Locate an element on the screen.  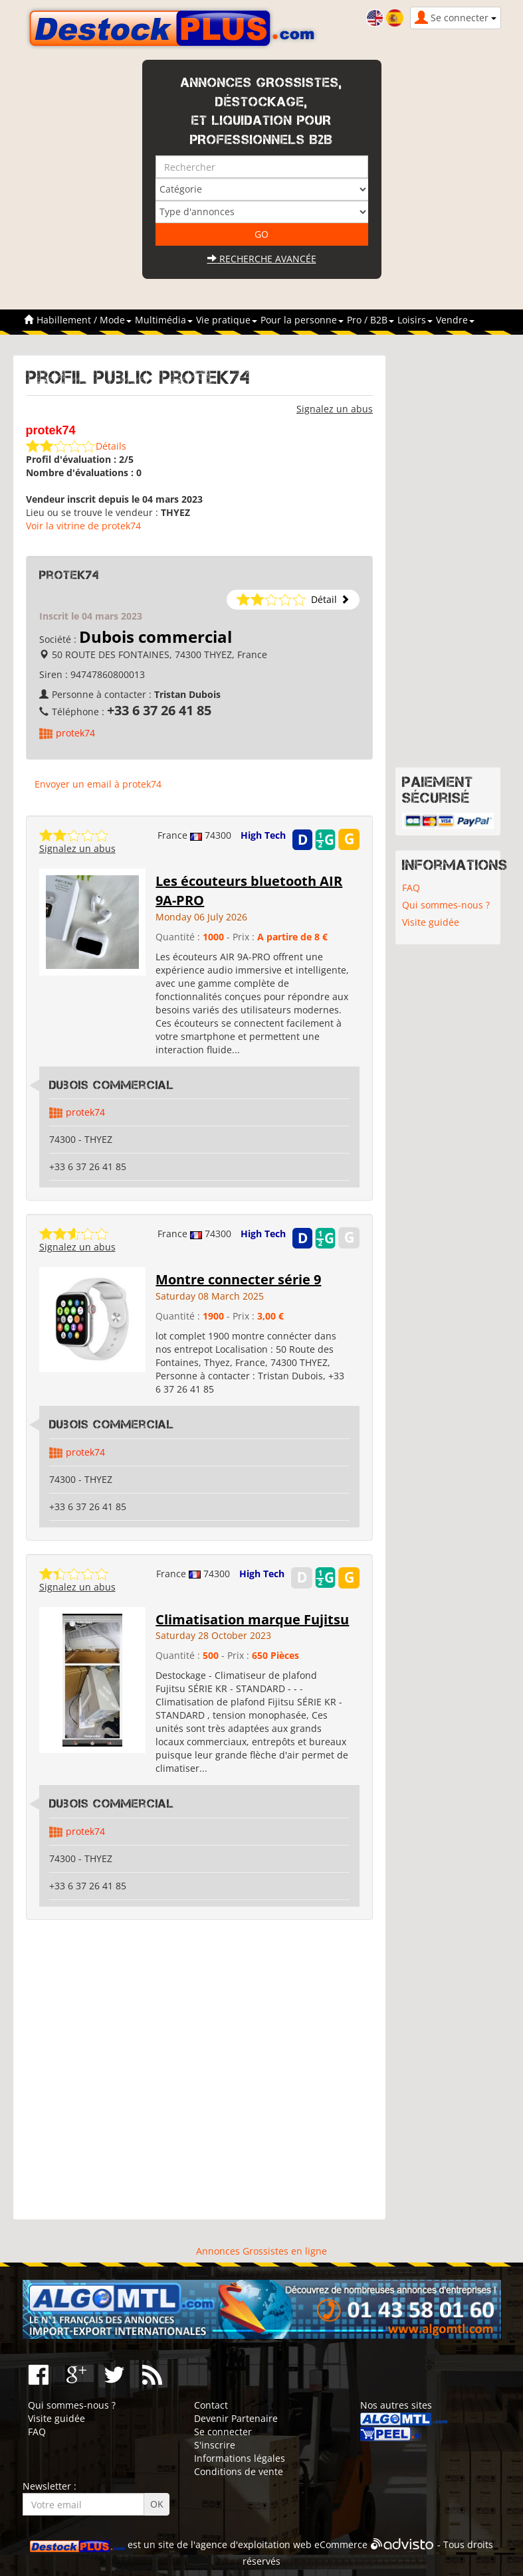
agence d'exploitation web is located at coordinates (253, 2544).